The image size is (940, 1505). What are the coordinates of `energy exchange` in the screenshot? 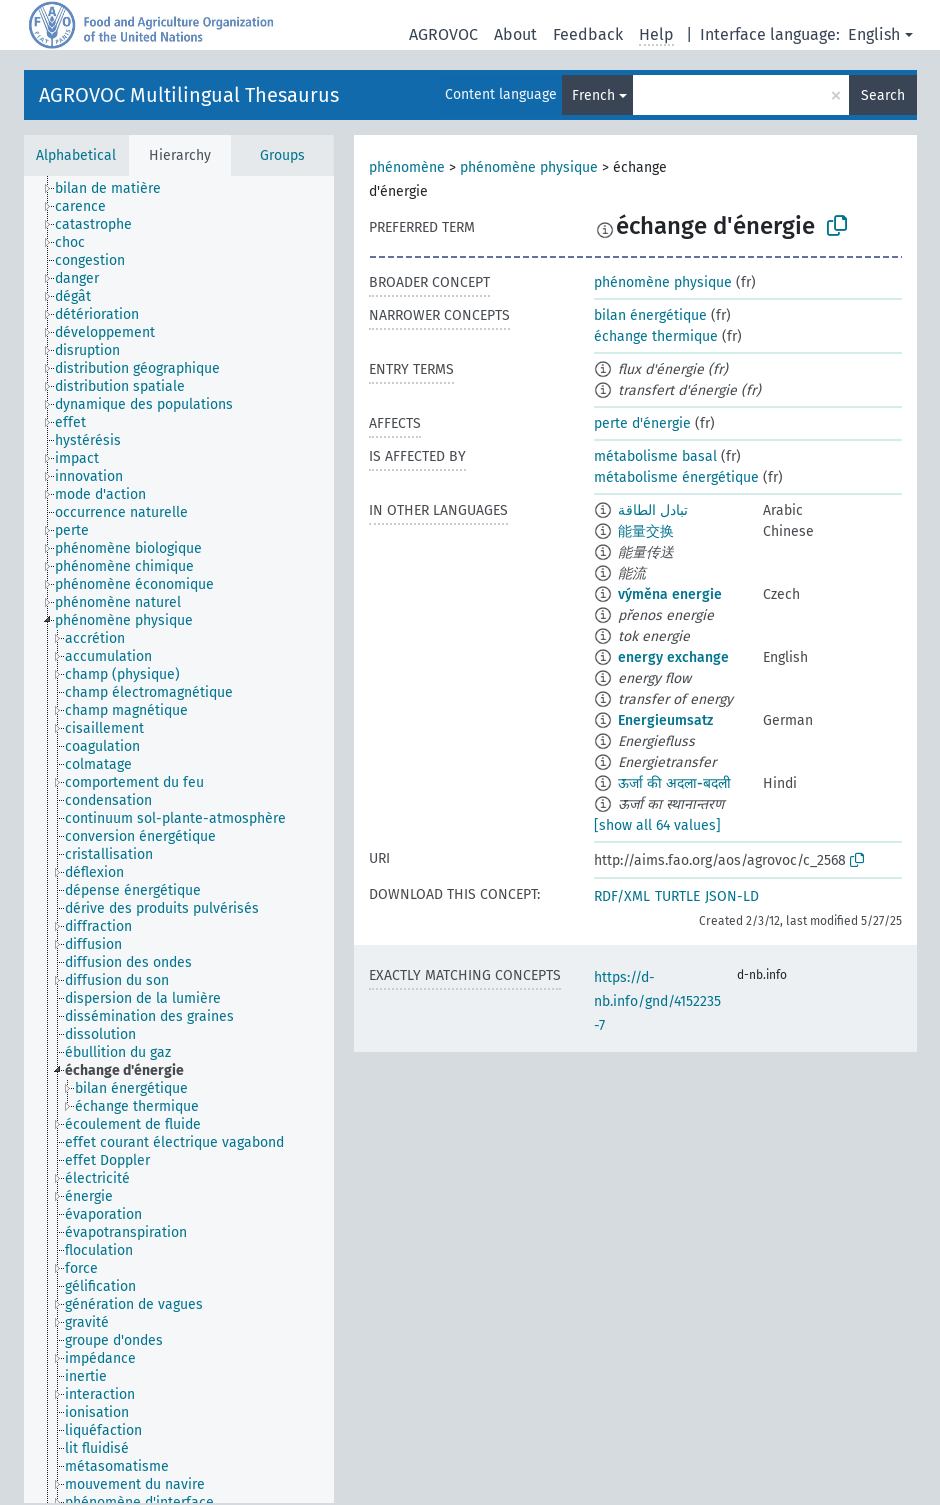 It's located at (673, 657).